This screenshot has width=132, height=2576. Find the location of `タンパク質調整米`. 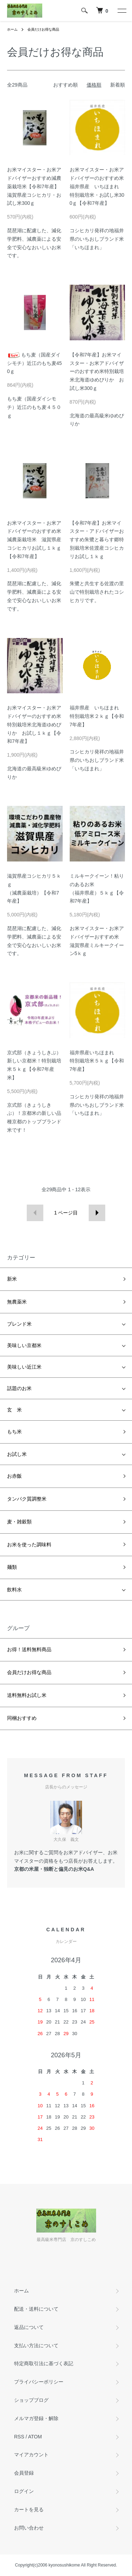

タンパク質調整米 is located at coordinates (26, 1499).